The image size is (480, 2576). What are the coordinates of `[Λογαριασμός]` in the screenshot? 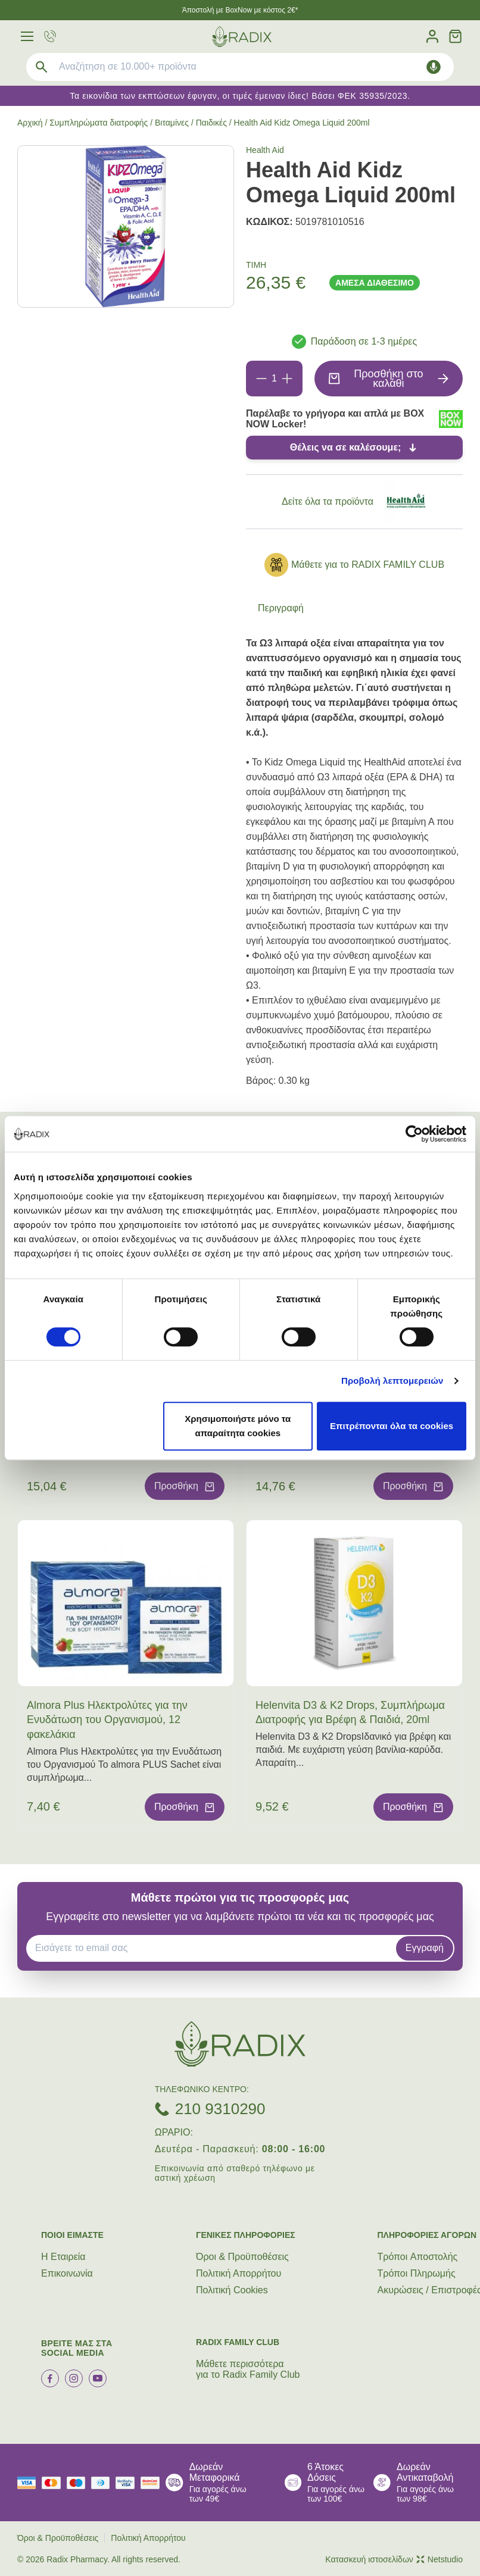 It's located at (432, 36).